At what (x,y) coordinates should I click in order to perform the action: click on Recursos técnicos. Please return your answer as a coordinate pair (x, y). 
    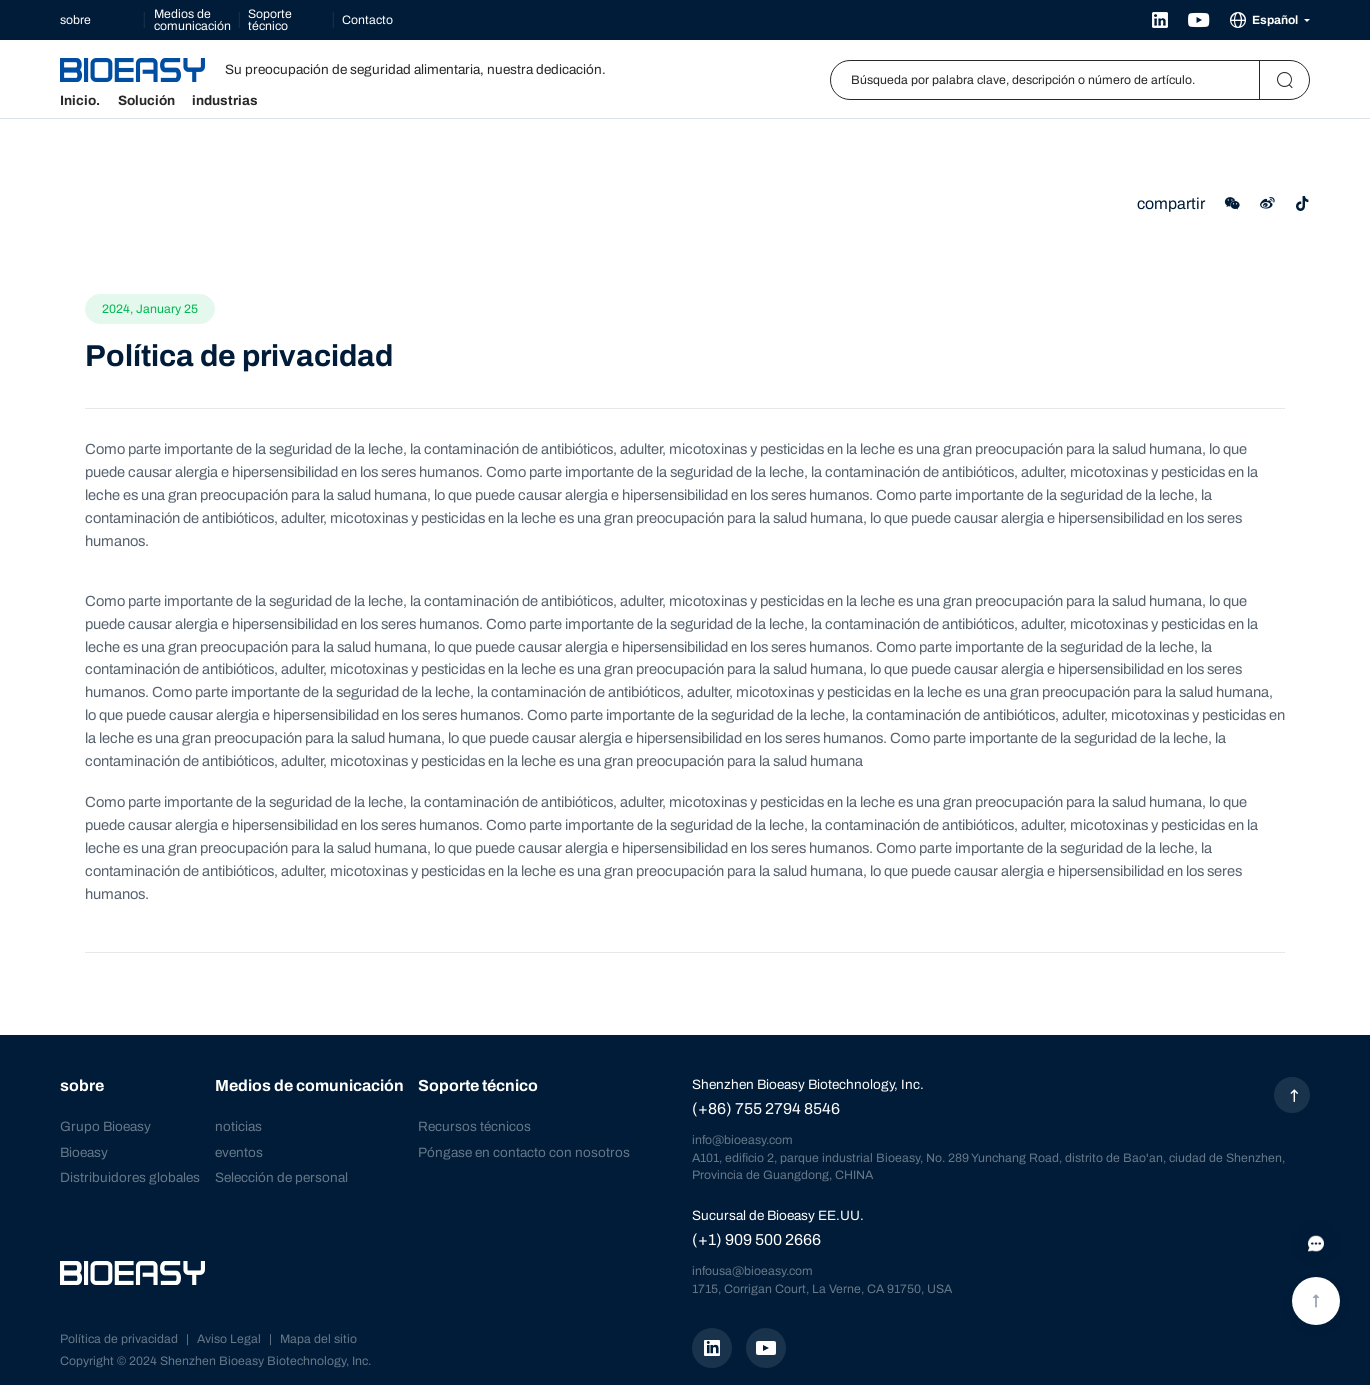
    Looking at the image, I should click on (474, 1126).